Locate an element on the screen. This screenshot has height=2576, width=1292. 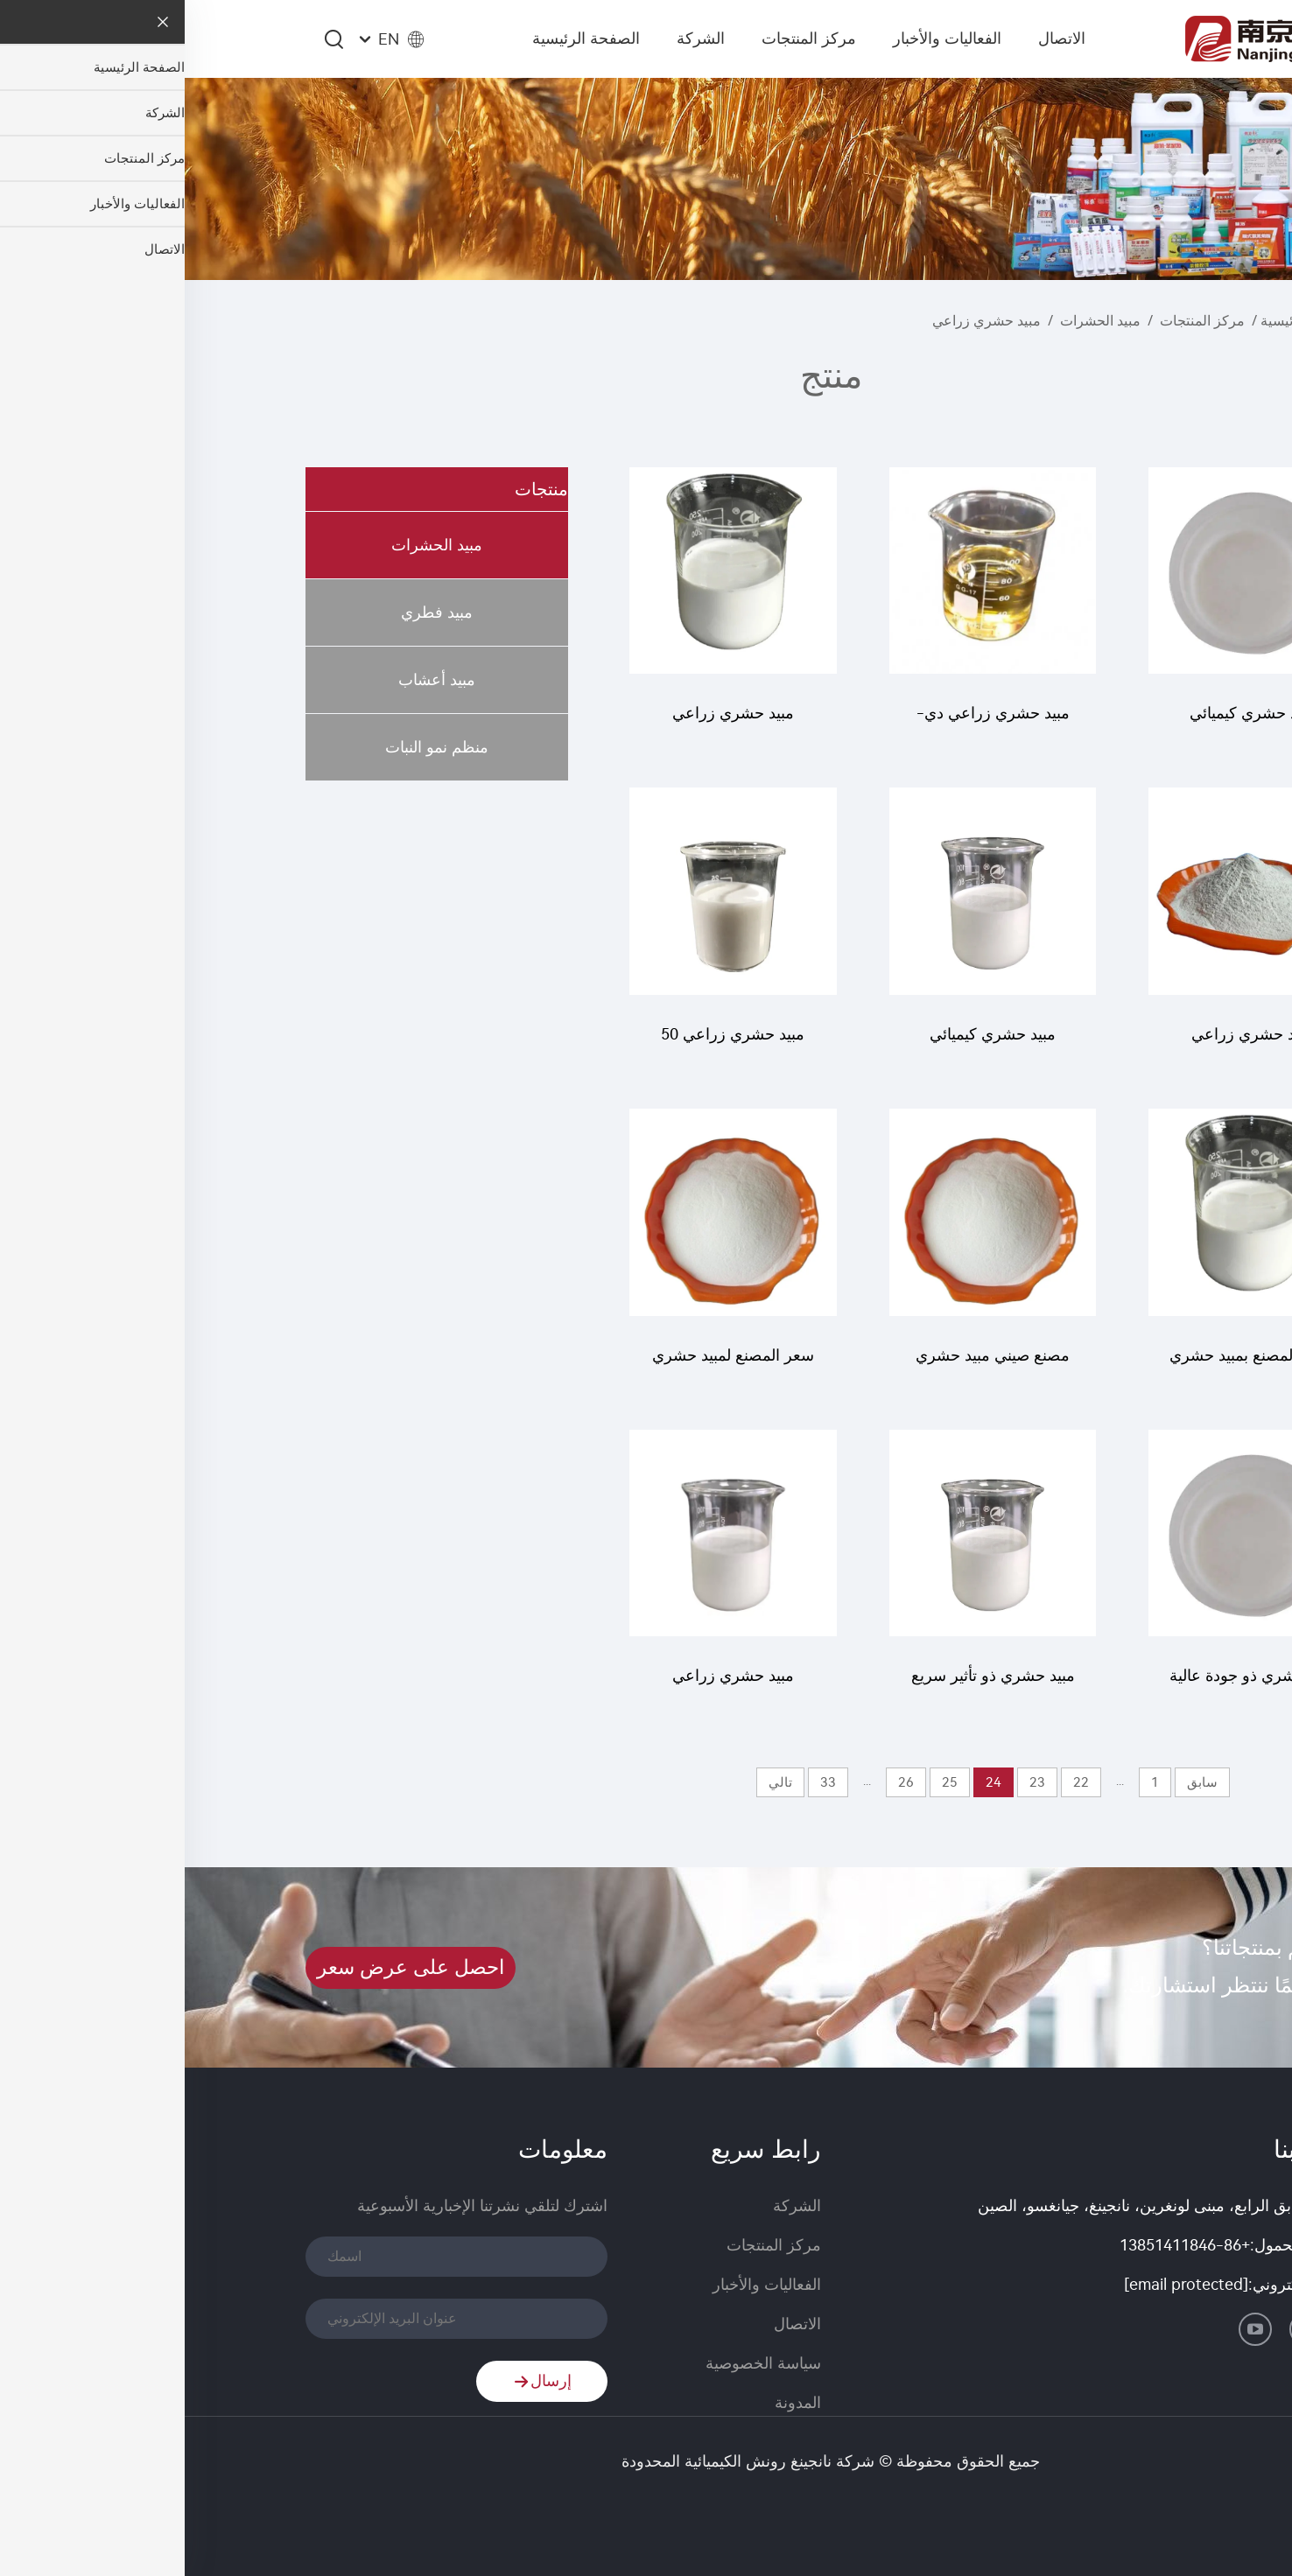
مبيد حشري زراعي مطلوب للبيع 50 جم/ل بيفينثرين + 15 جم/ل بيتمتروزين SC is located at coordinates (548, 1684).